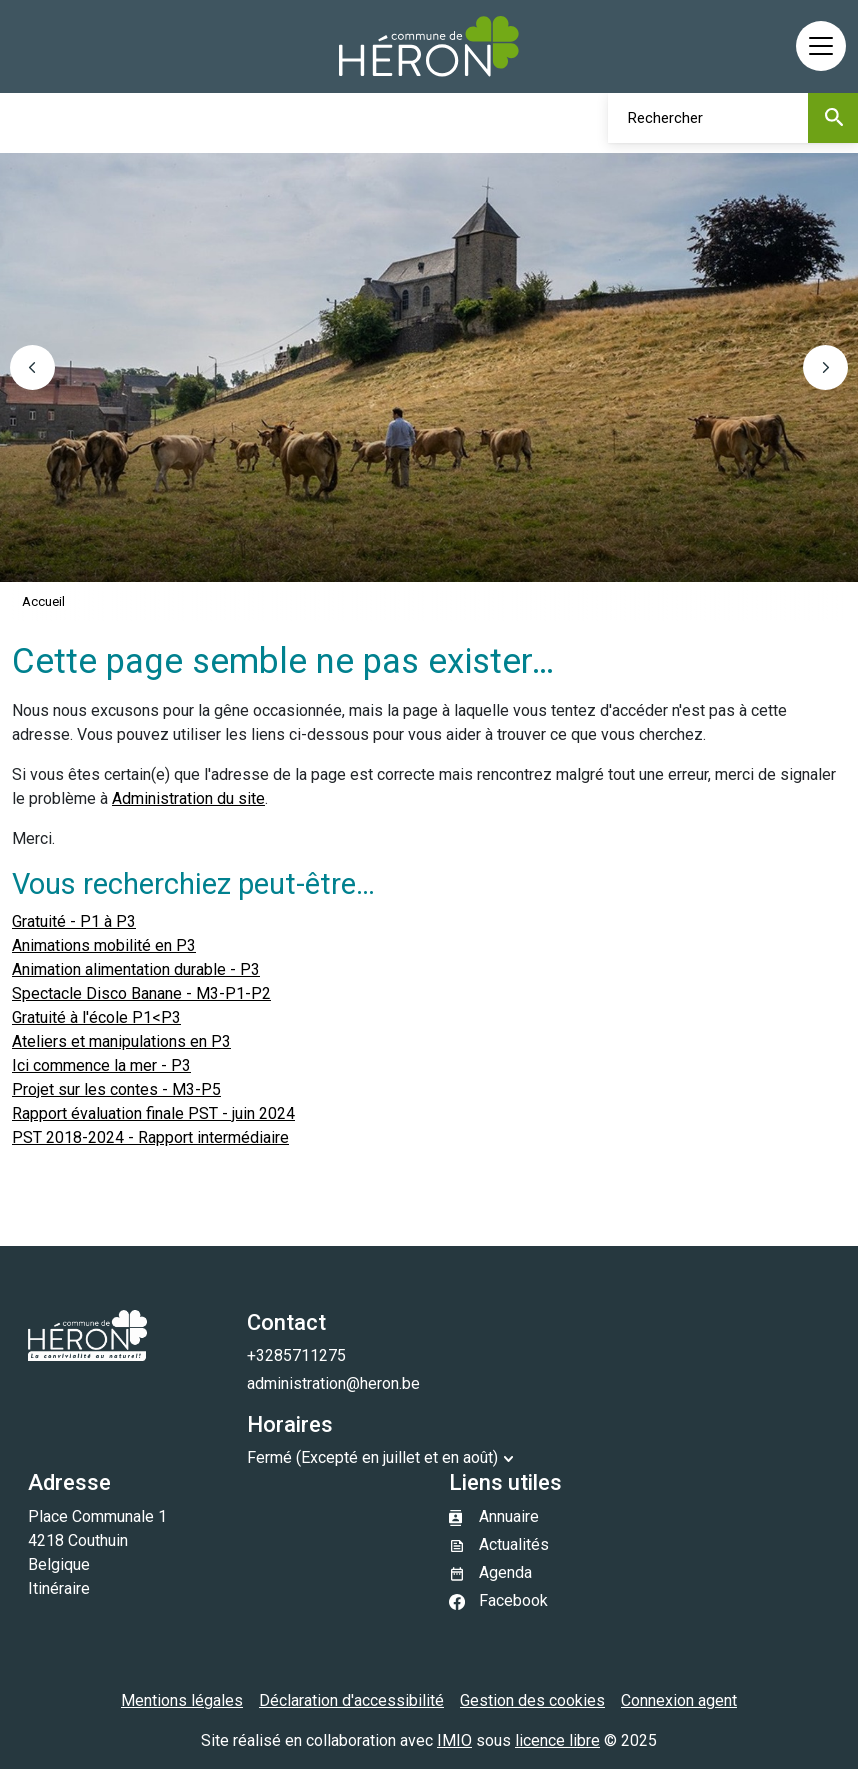 This screenshot has height=1769, width=858. Describe the element at coordinates (43, 601) in the screenshot. I see `Accueil` at that location.